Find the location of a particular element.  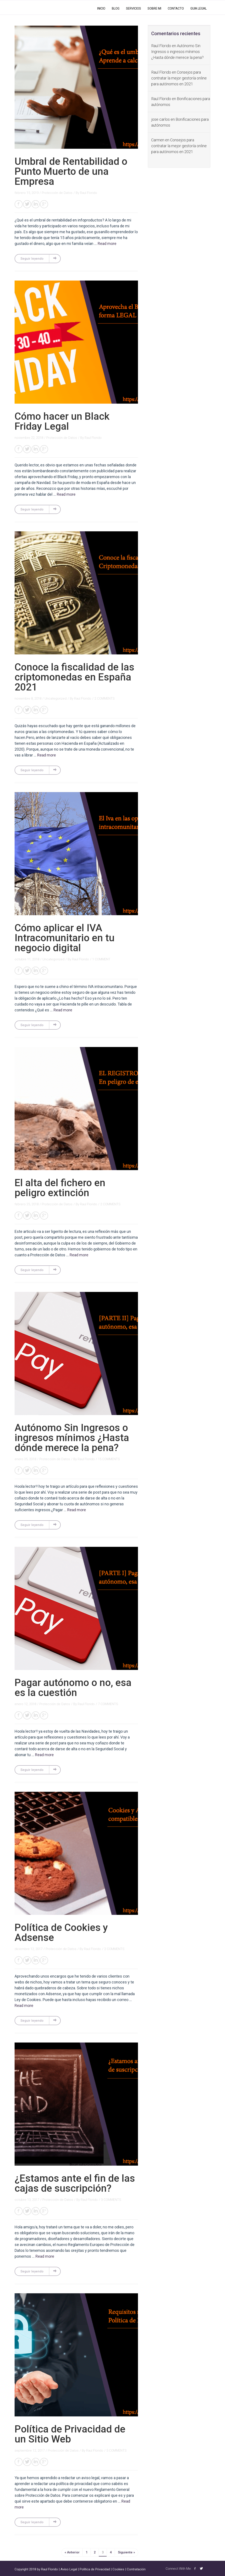

contacto is located at coordinates (176, 8).